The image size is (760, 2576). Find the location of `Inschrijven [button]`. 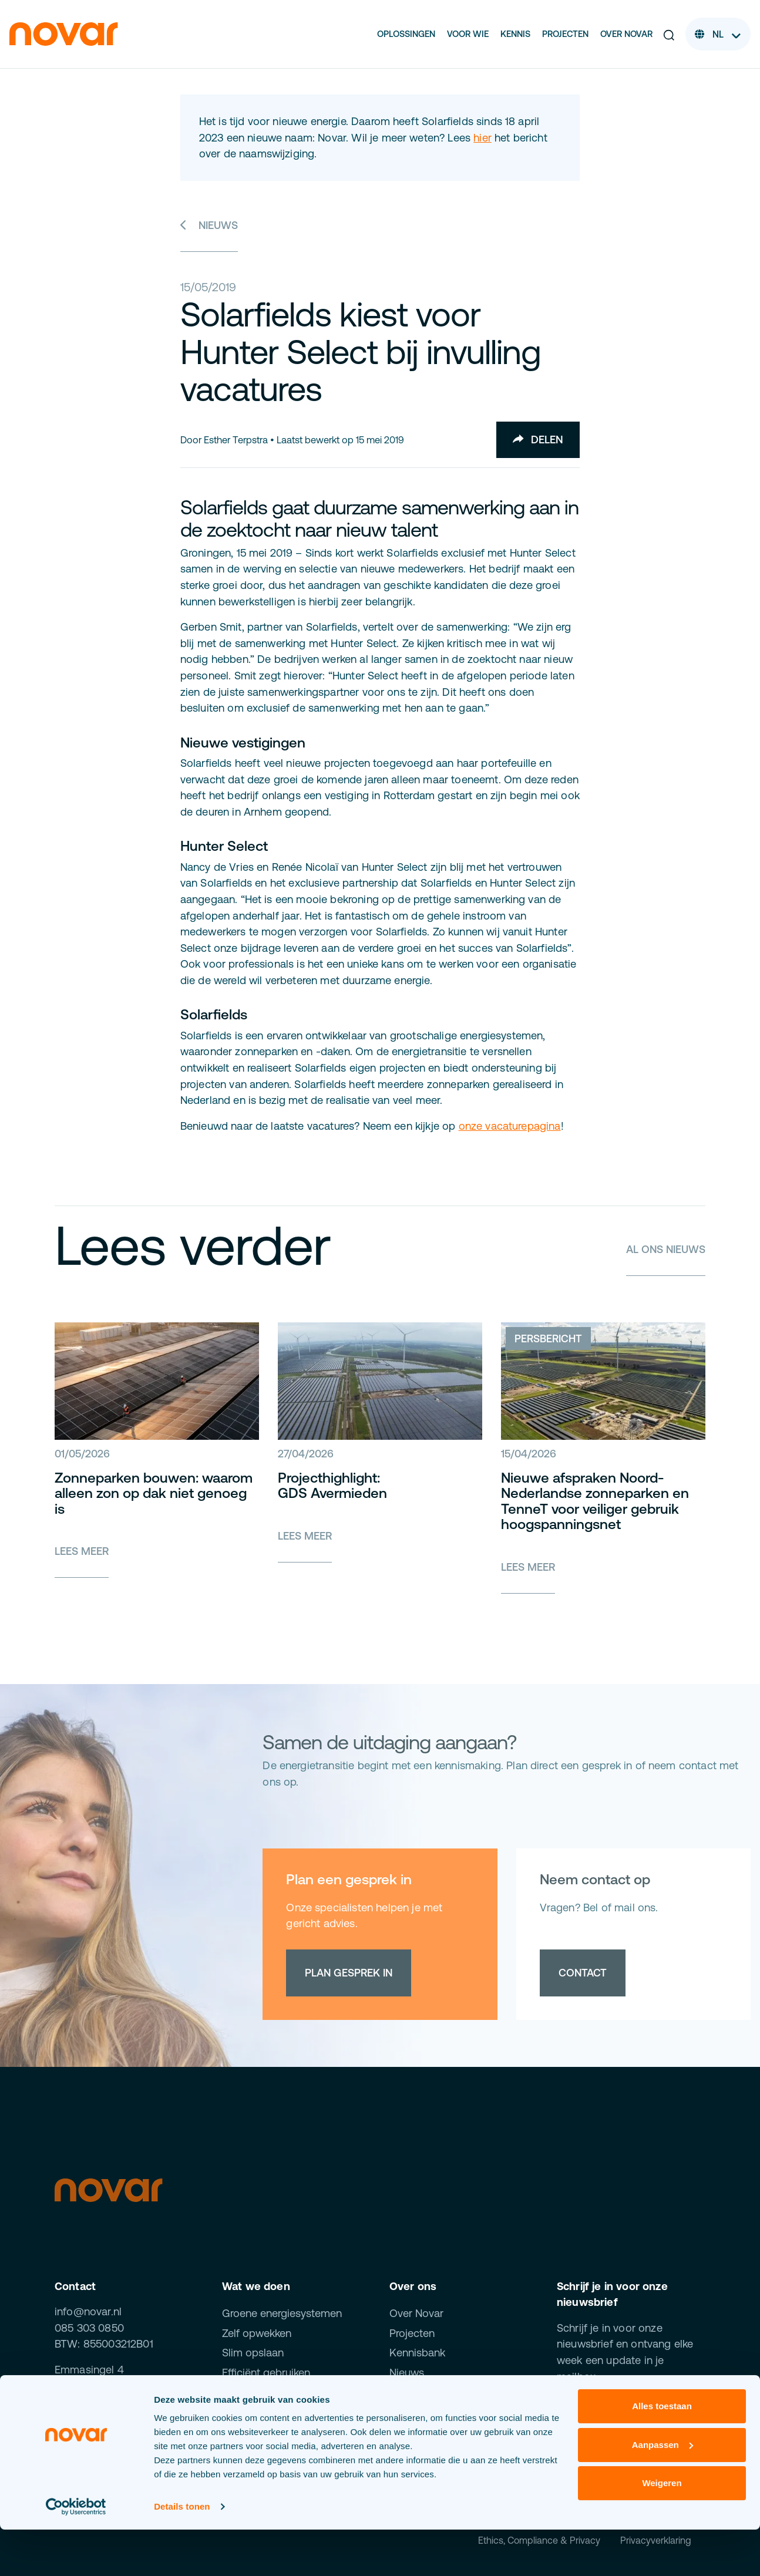

Inschrijven [button] is located at coordinates (608, 2417).